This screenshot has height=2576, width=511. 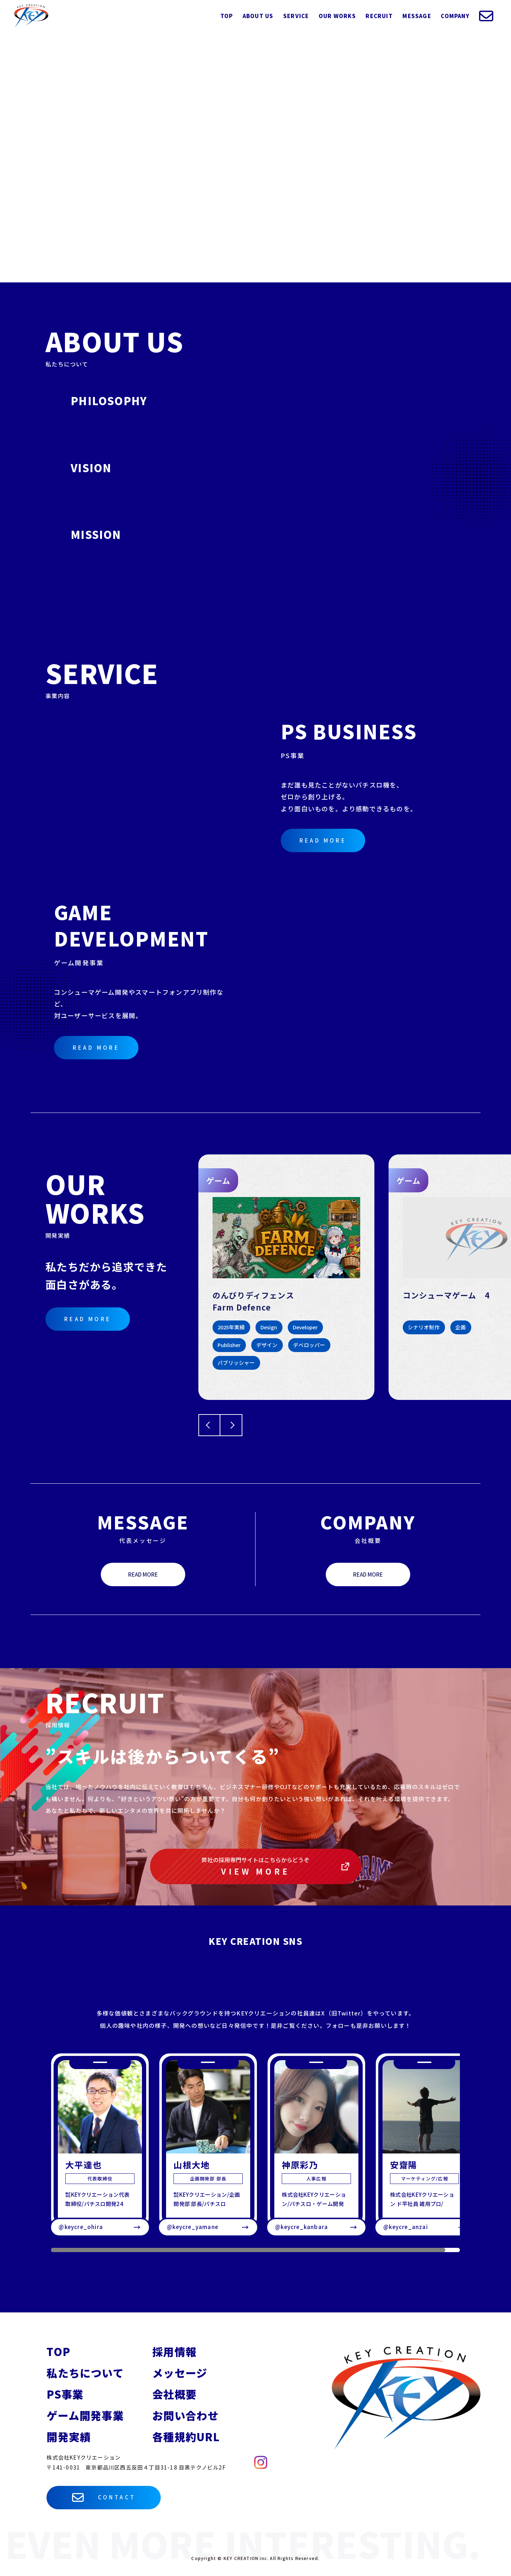 What do you see at coordinates (416, 16) in the screenshot?
I see `MESSAGE` at bounding box center [416, 16].